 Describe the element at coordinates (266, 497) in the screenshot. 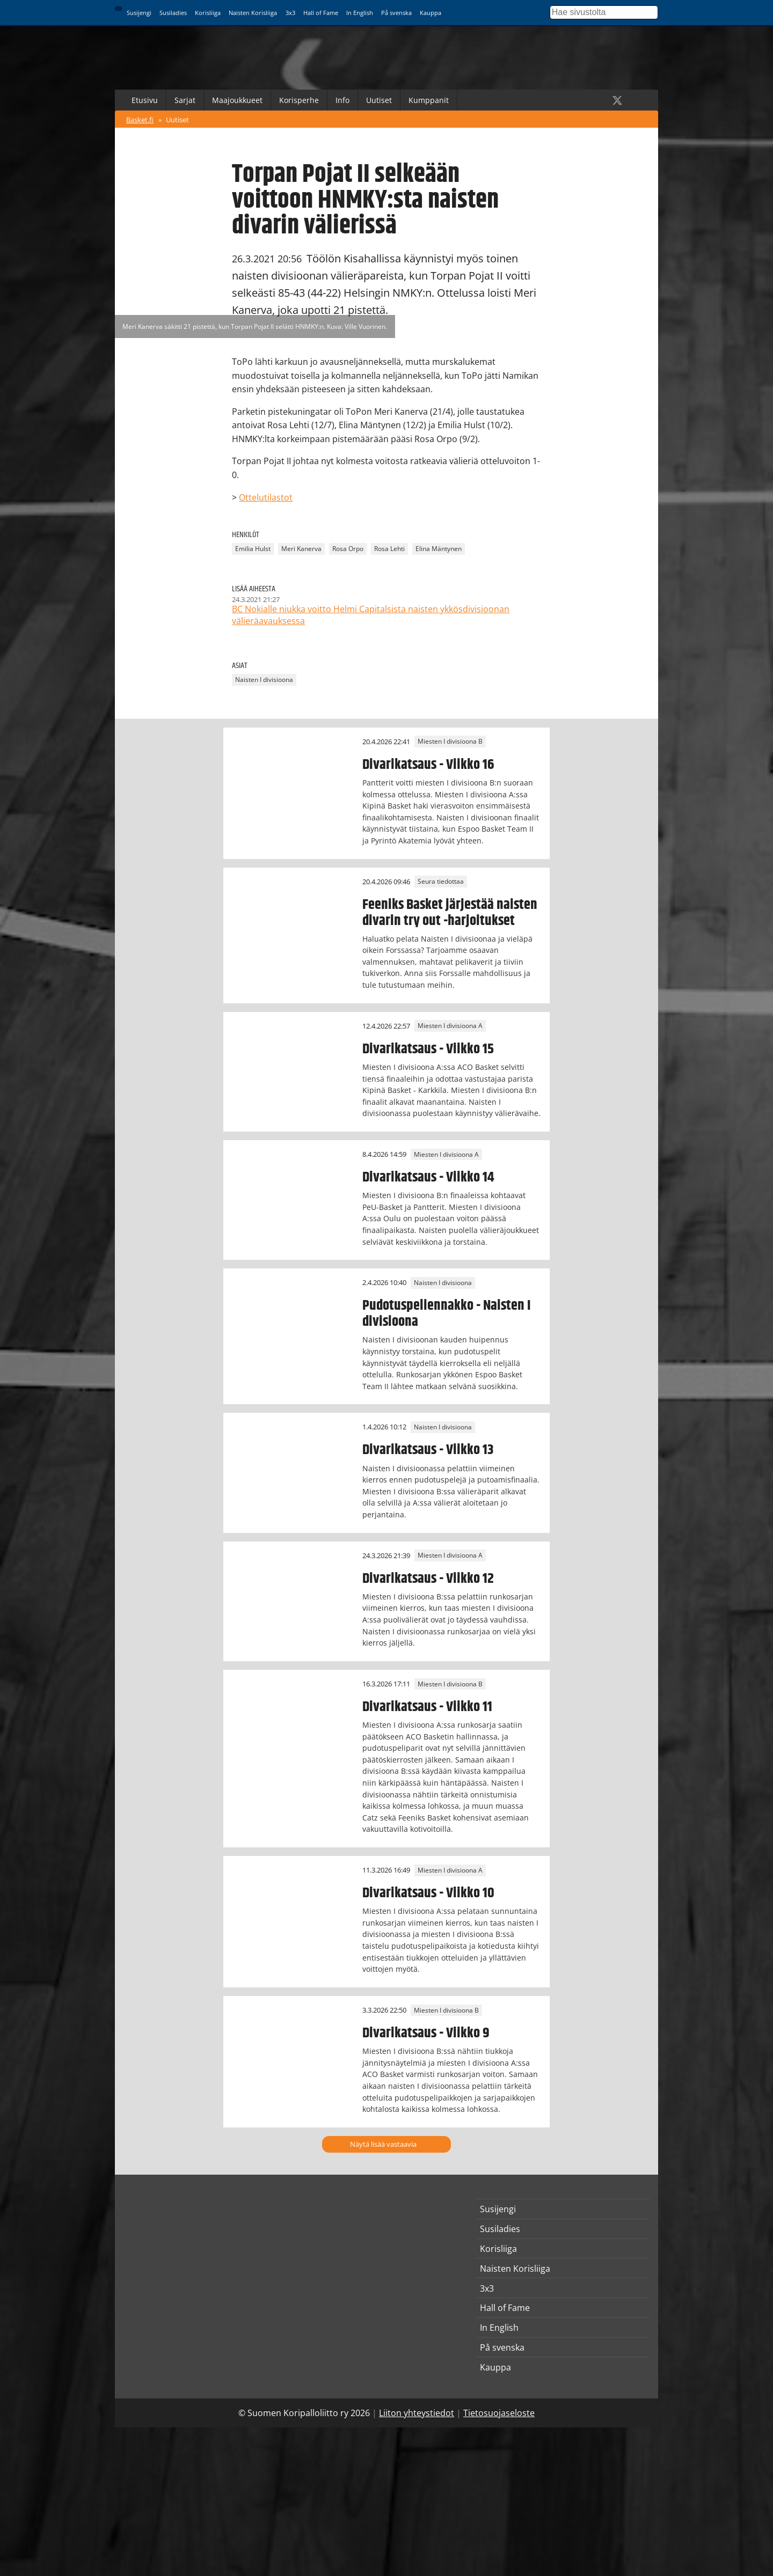

I see `Ottelutilastot` at that location.